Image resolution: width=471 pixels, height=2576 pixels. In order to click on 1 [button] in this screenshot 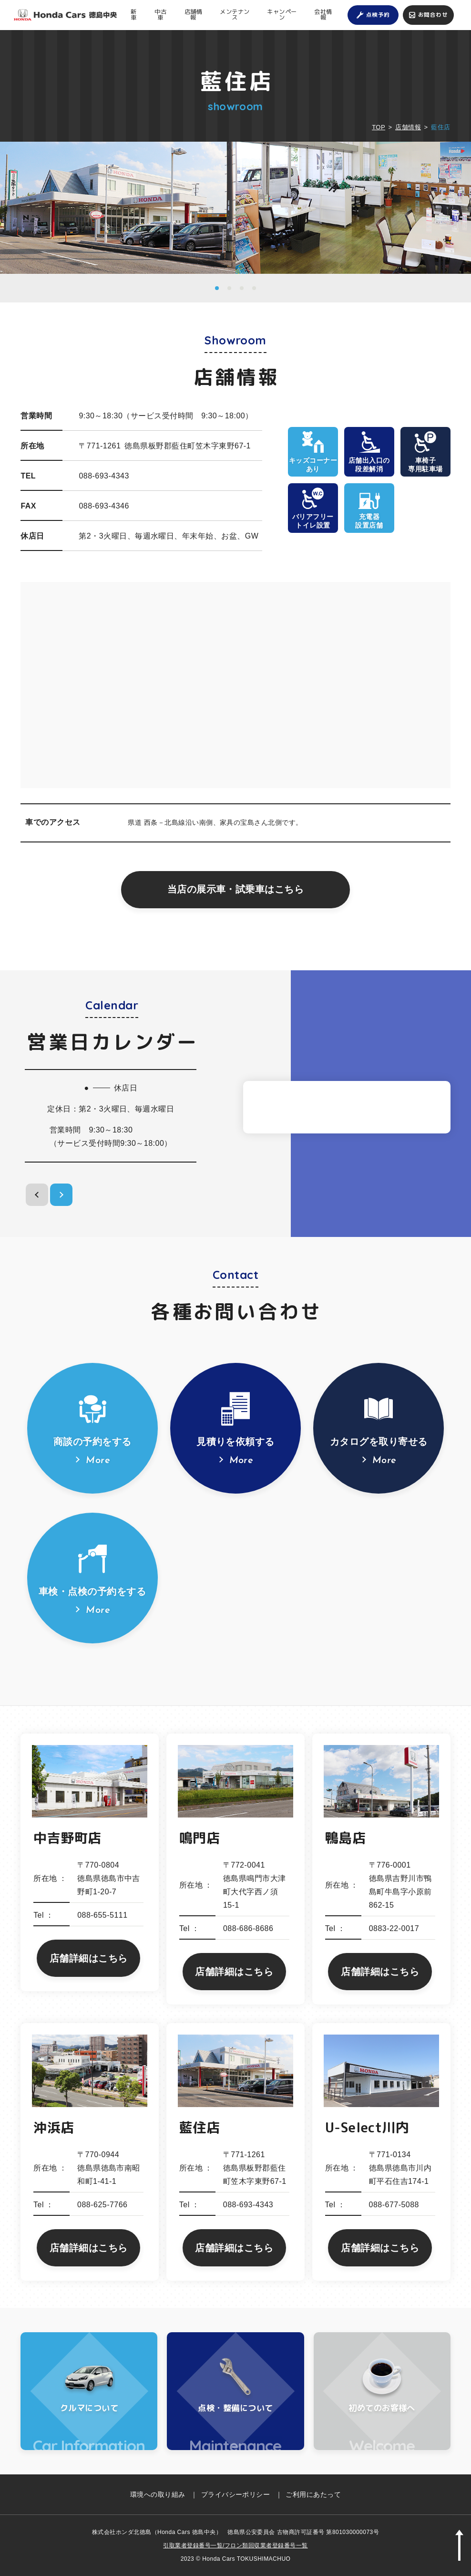, I will do `click(217, 288)`.